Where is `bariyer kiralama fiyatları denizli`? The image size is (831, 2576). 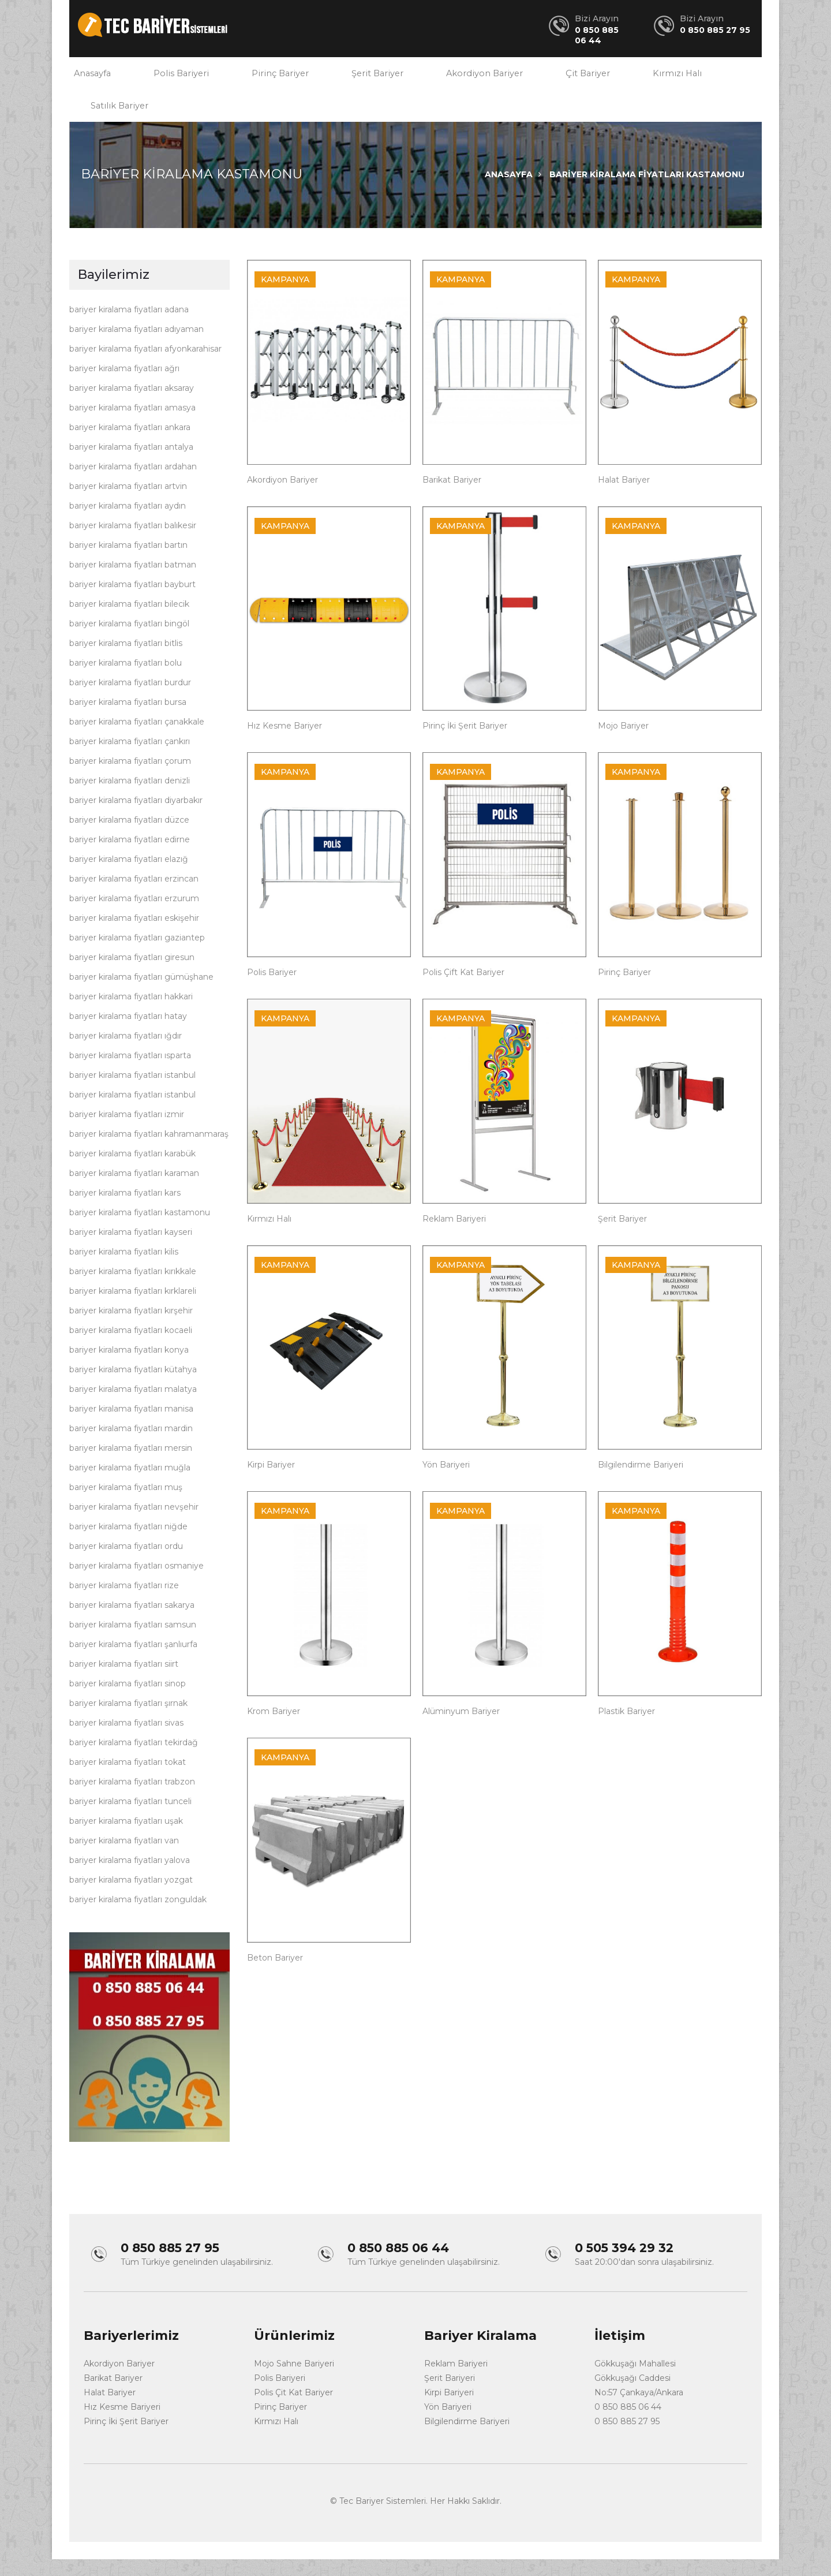
bariyer kiralama fiyatları denizli is located at coordinates (129, 799).